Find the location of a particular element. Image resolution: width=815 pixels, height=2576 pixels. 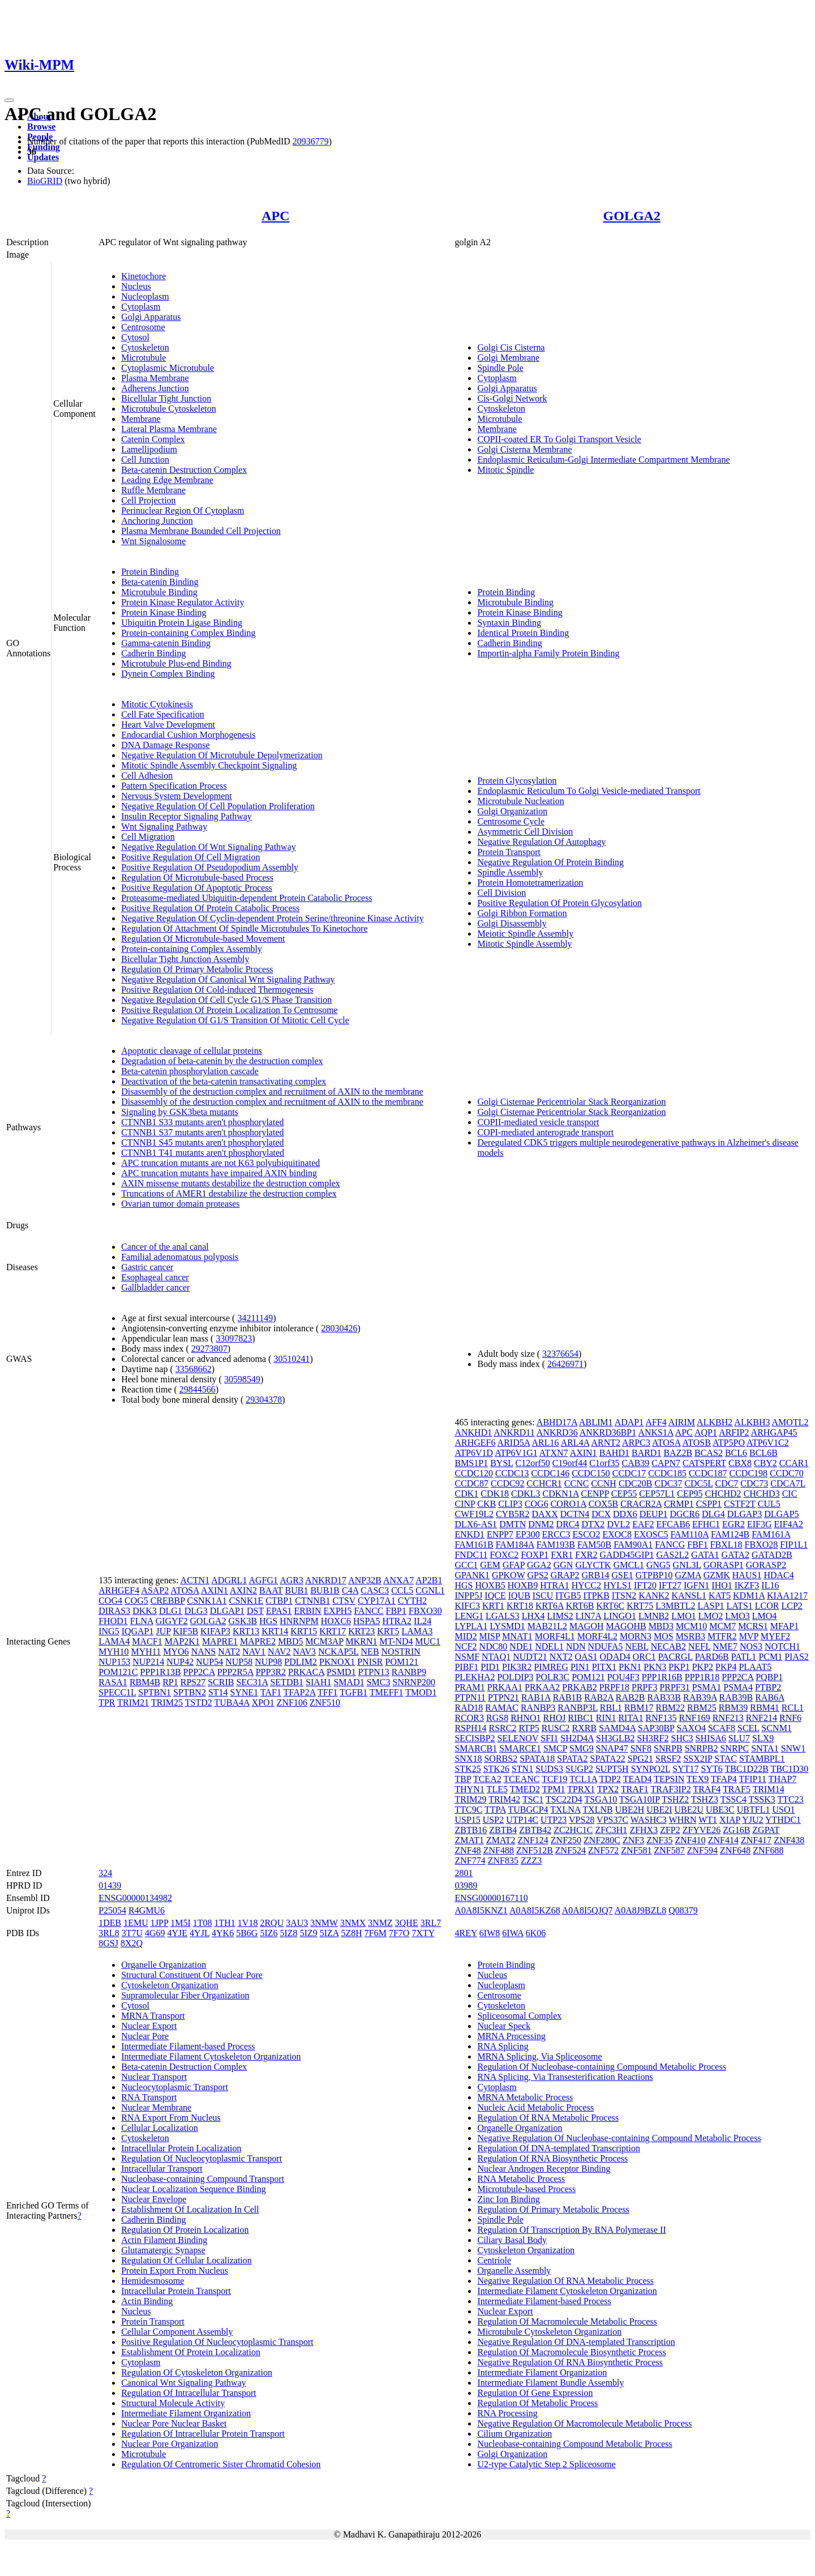

ZNF48 is located at coordinates (467, 1850).